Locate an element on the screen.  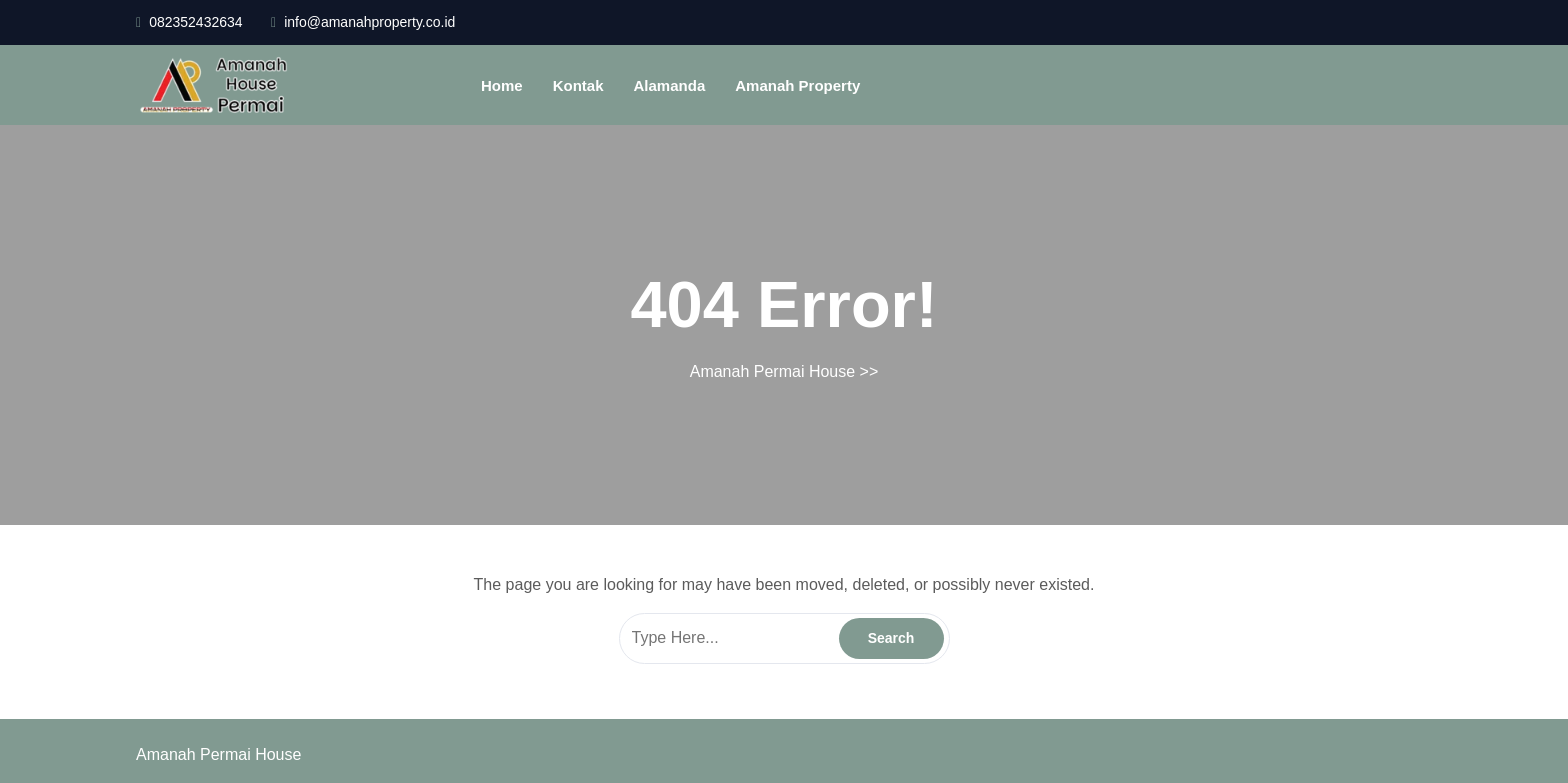
Alamanda is located at coordinates (670, 85).